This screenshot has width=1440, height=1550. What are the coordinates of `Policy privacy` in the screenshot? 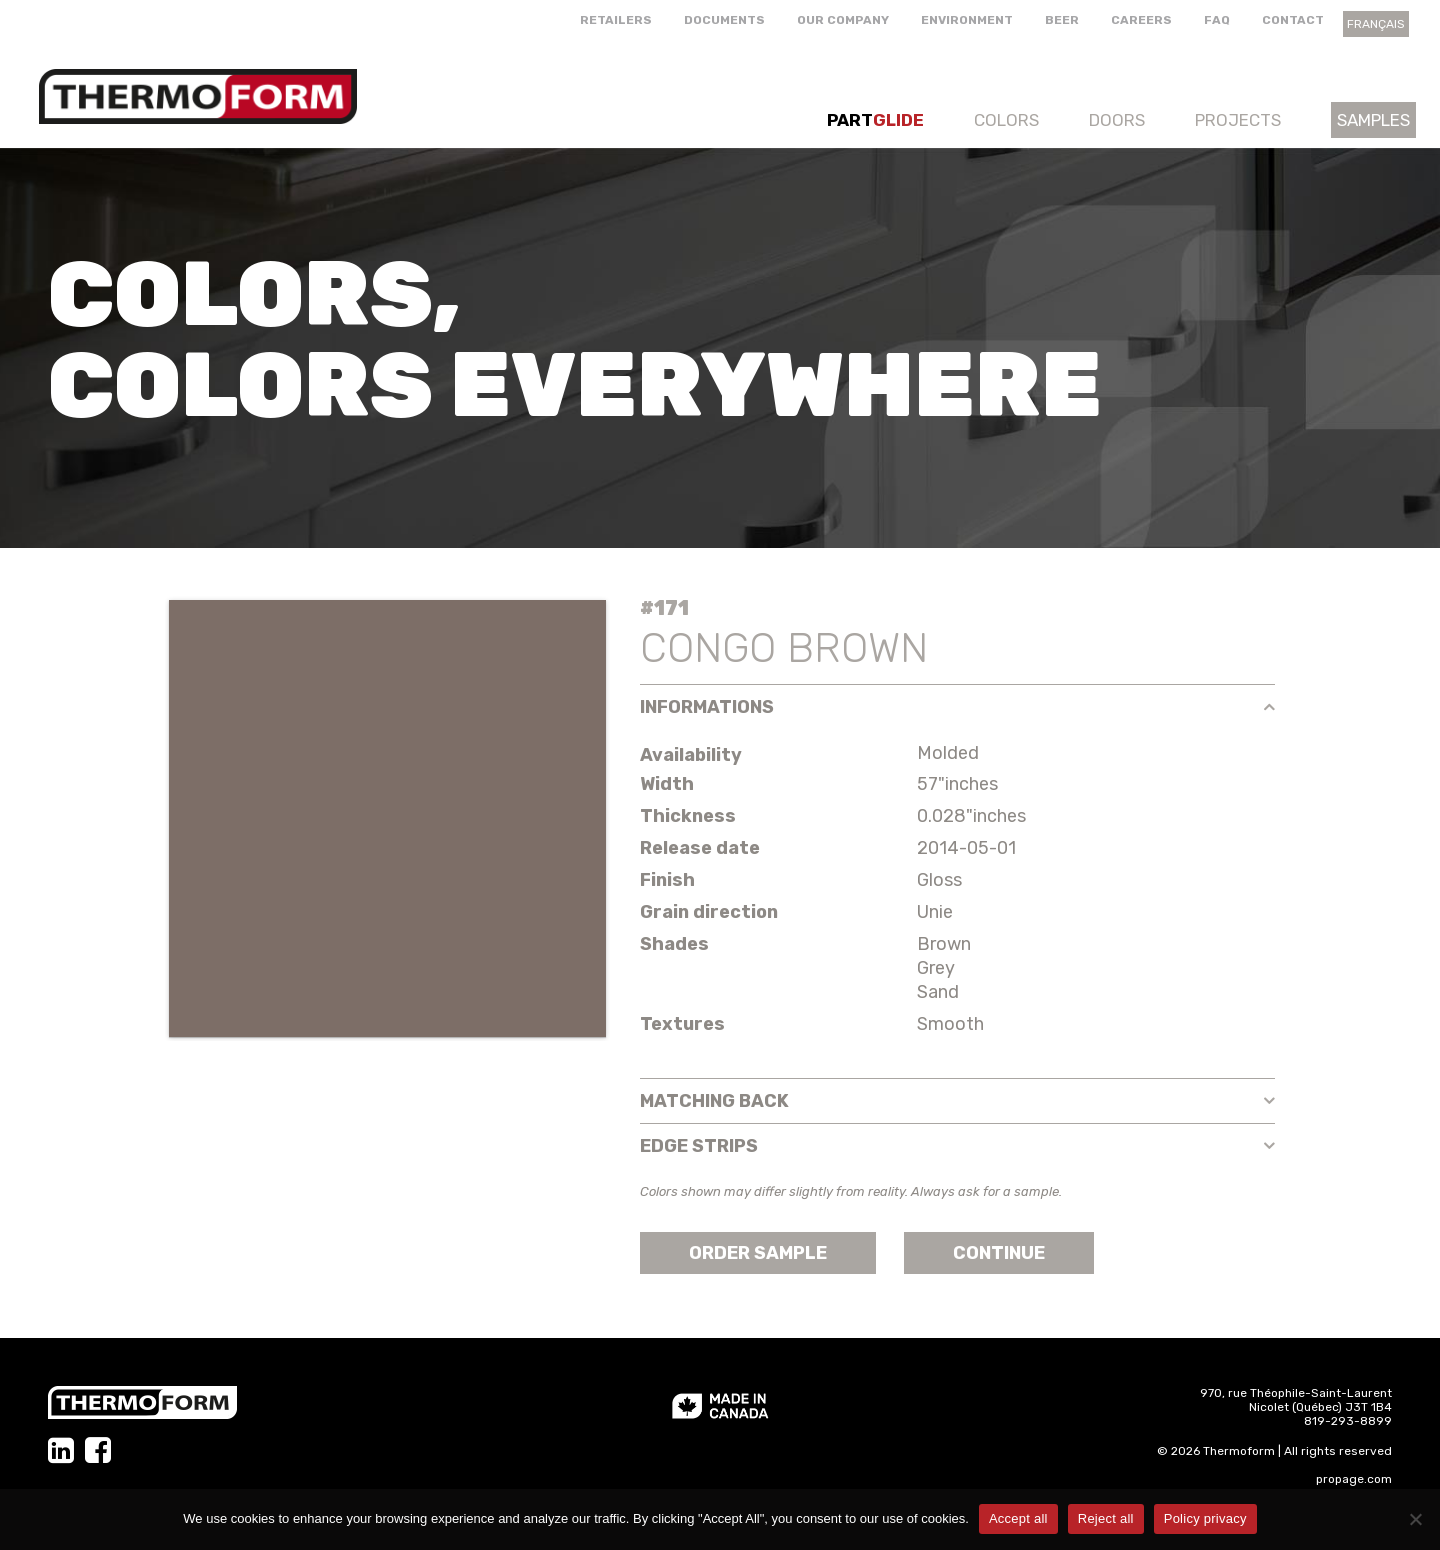 It's located at (1205, 1518).